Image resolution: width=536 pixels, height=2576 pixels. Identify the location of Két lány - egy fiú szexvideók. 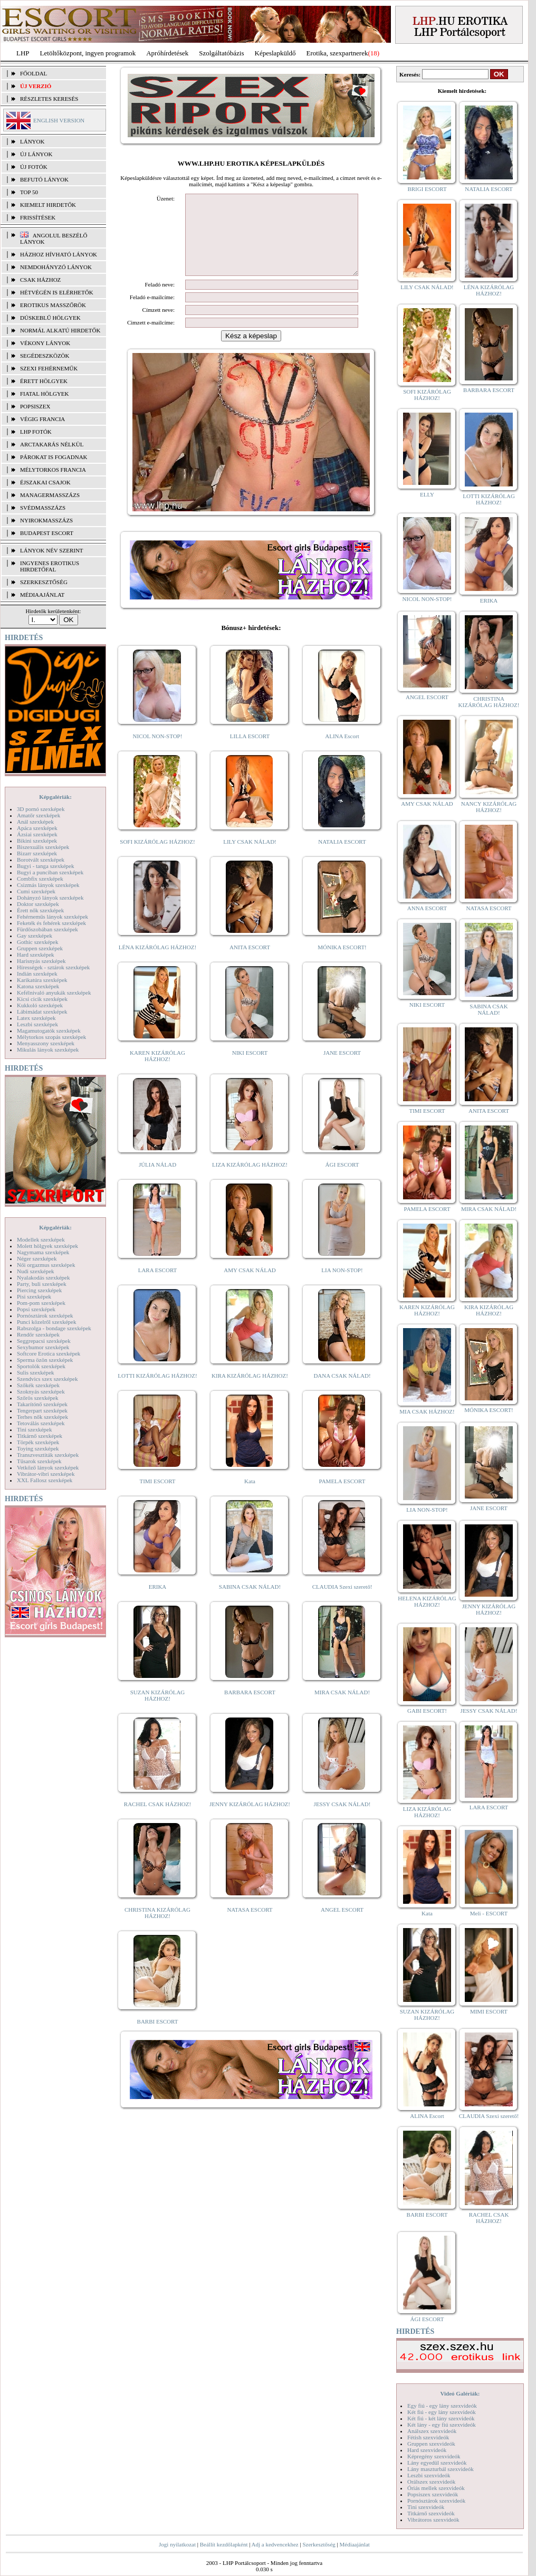
(441, 2424).